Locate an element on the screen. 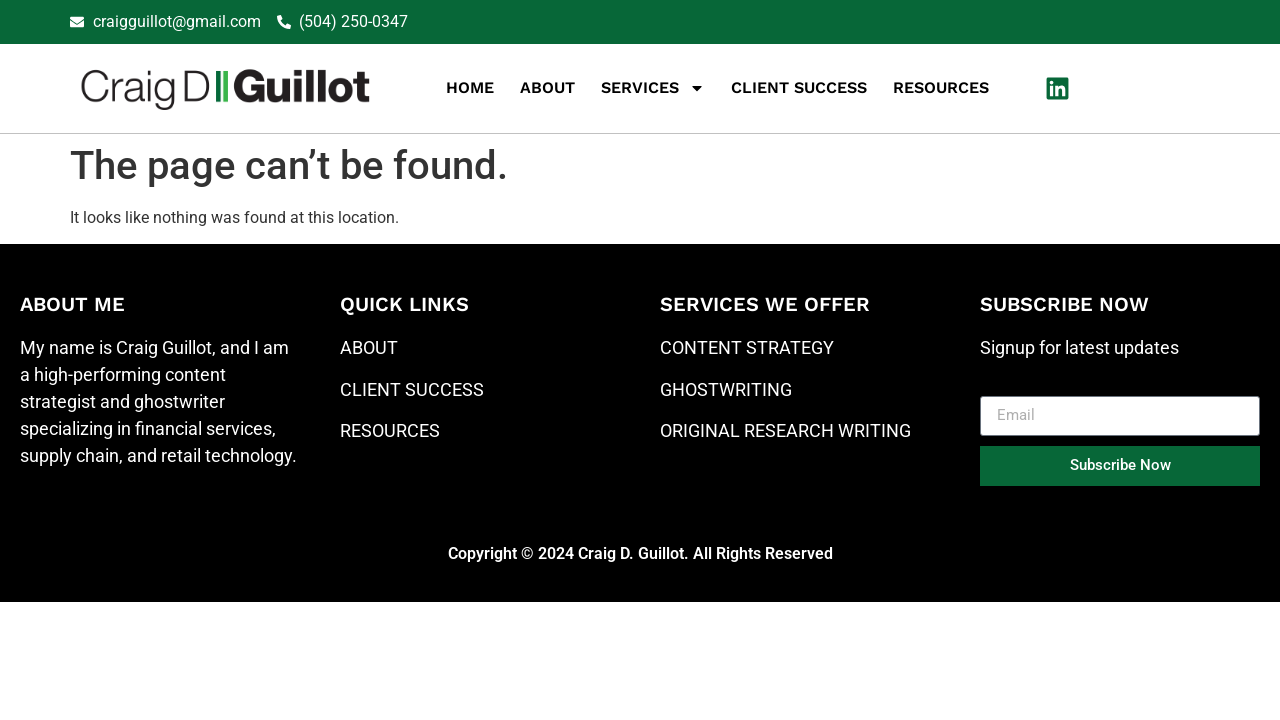 This screenshot has height=720, width=1280. CONTENT STRATEGY is located at coordinates (747, 347).